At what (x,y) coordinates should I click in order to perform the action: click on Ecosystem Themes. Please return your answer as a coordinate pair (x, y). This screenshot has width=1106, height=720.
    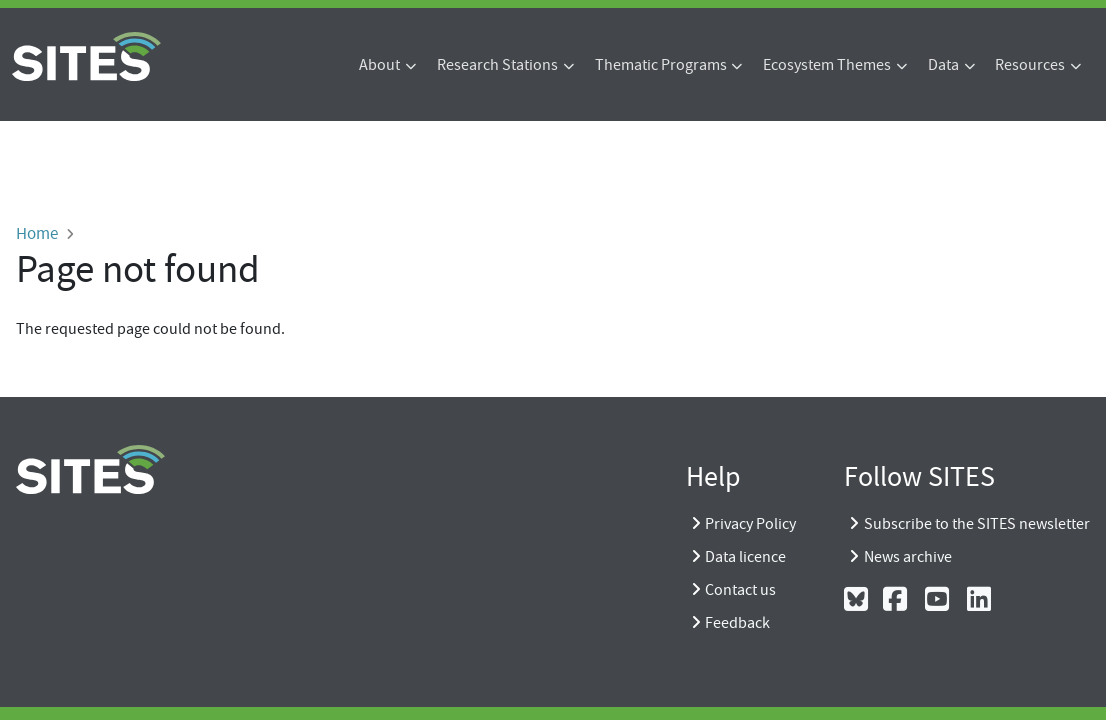
    Looking at the image, I should click on (827, 65).